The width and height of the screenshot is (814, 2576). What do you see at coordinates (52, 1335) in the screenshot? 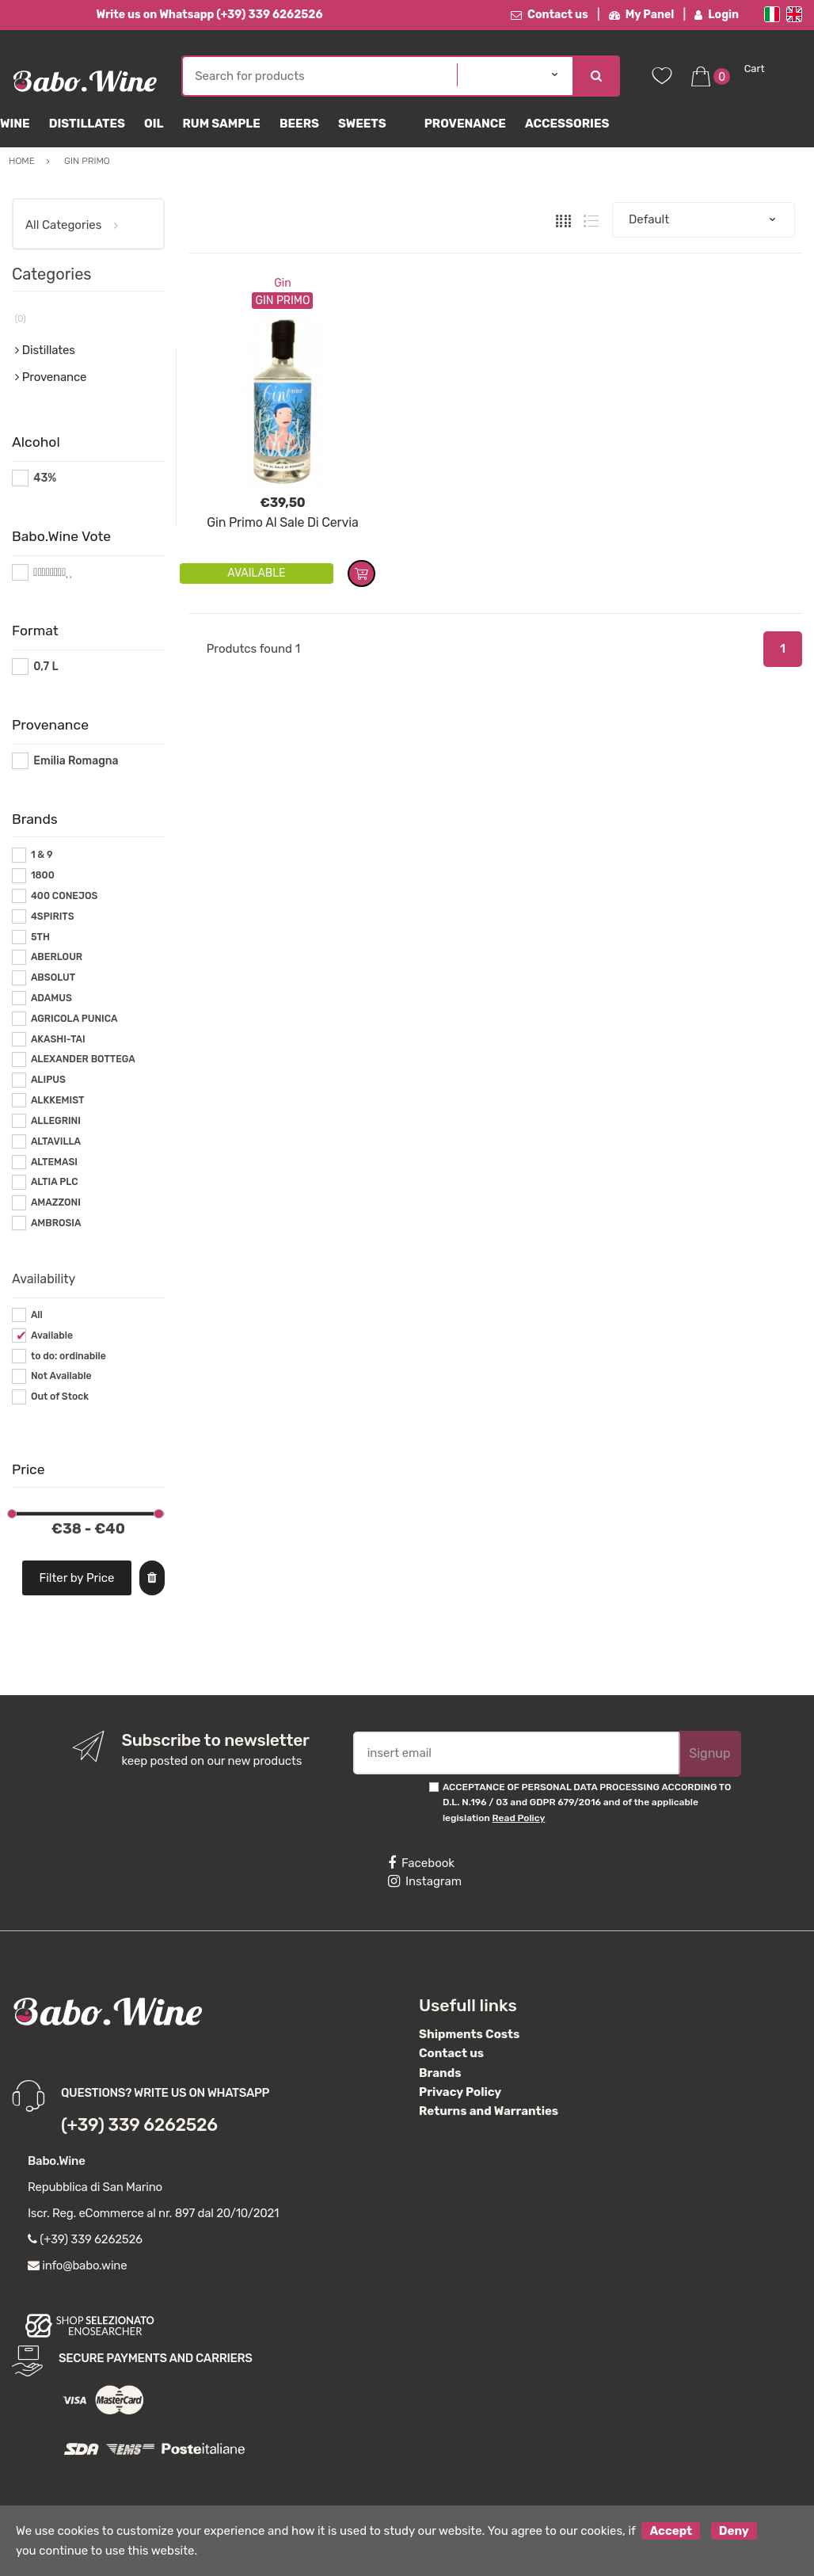
I see `Available` at bounding box center [52, 1335].